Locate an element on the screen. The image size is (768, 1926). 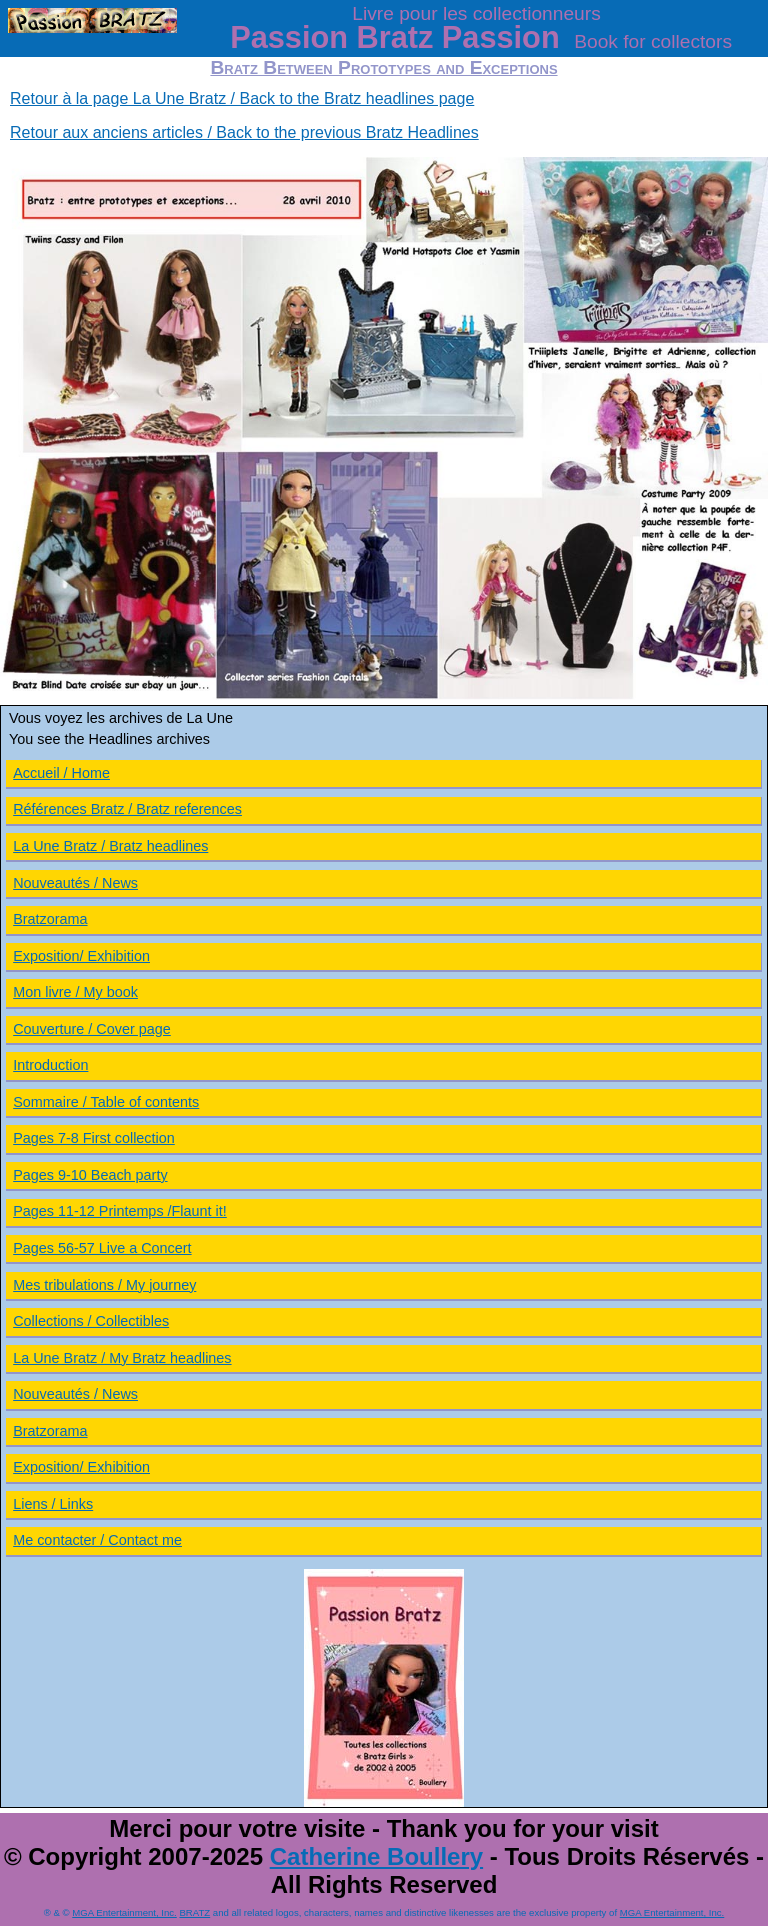
Retour aux anciens articles / Back to the previous Bratz Headlines is located at coordinates (244, 132).